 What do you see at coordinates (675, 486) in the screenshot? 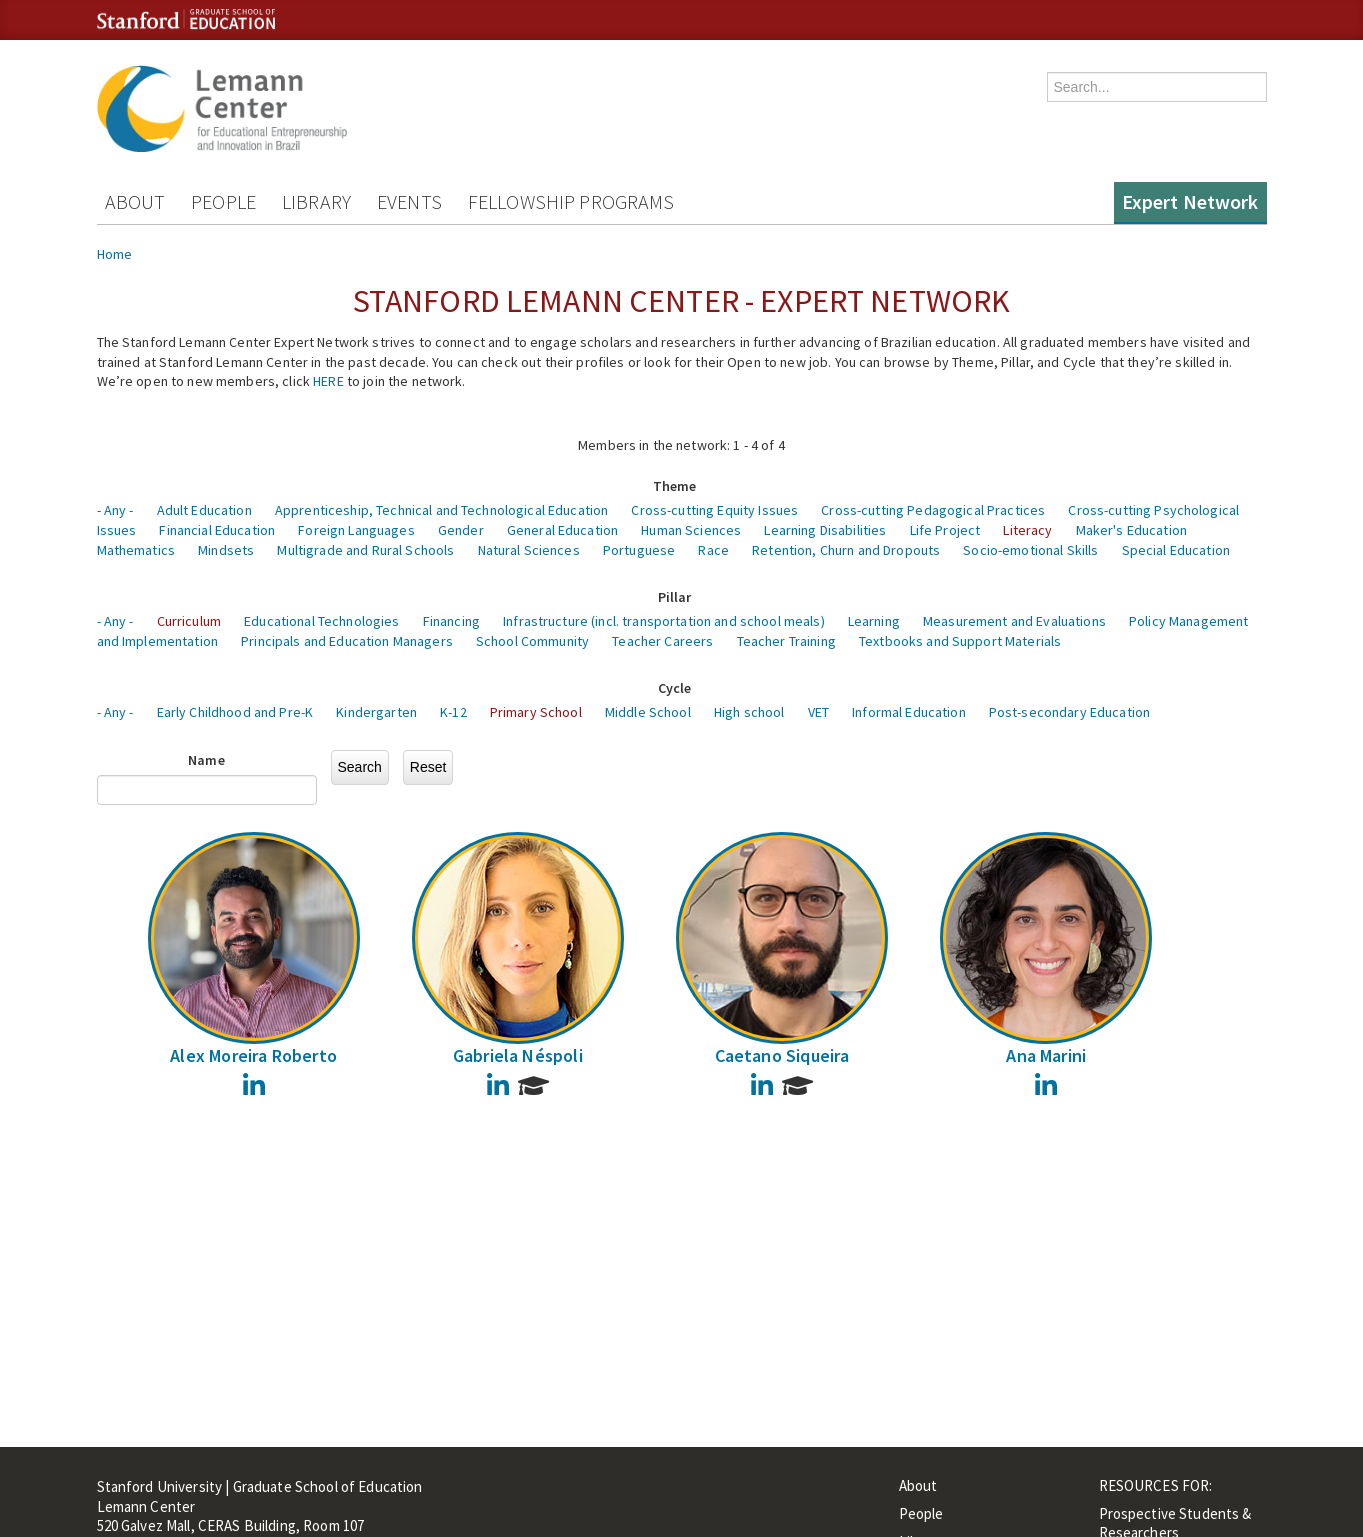
I see `Theme` at bounding box center [675, 486].